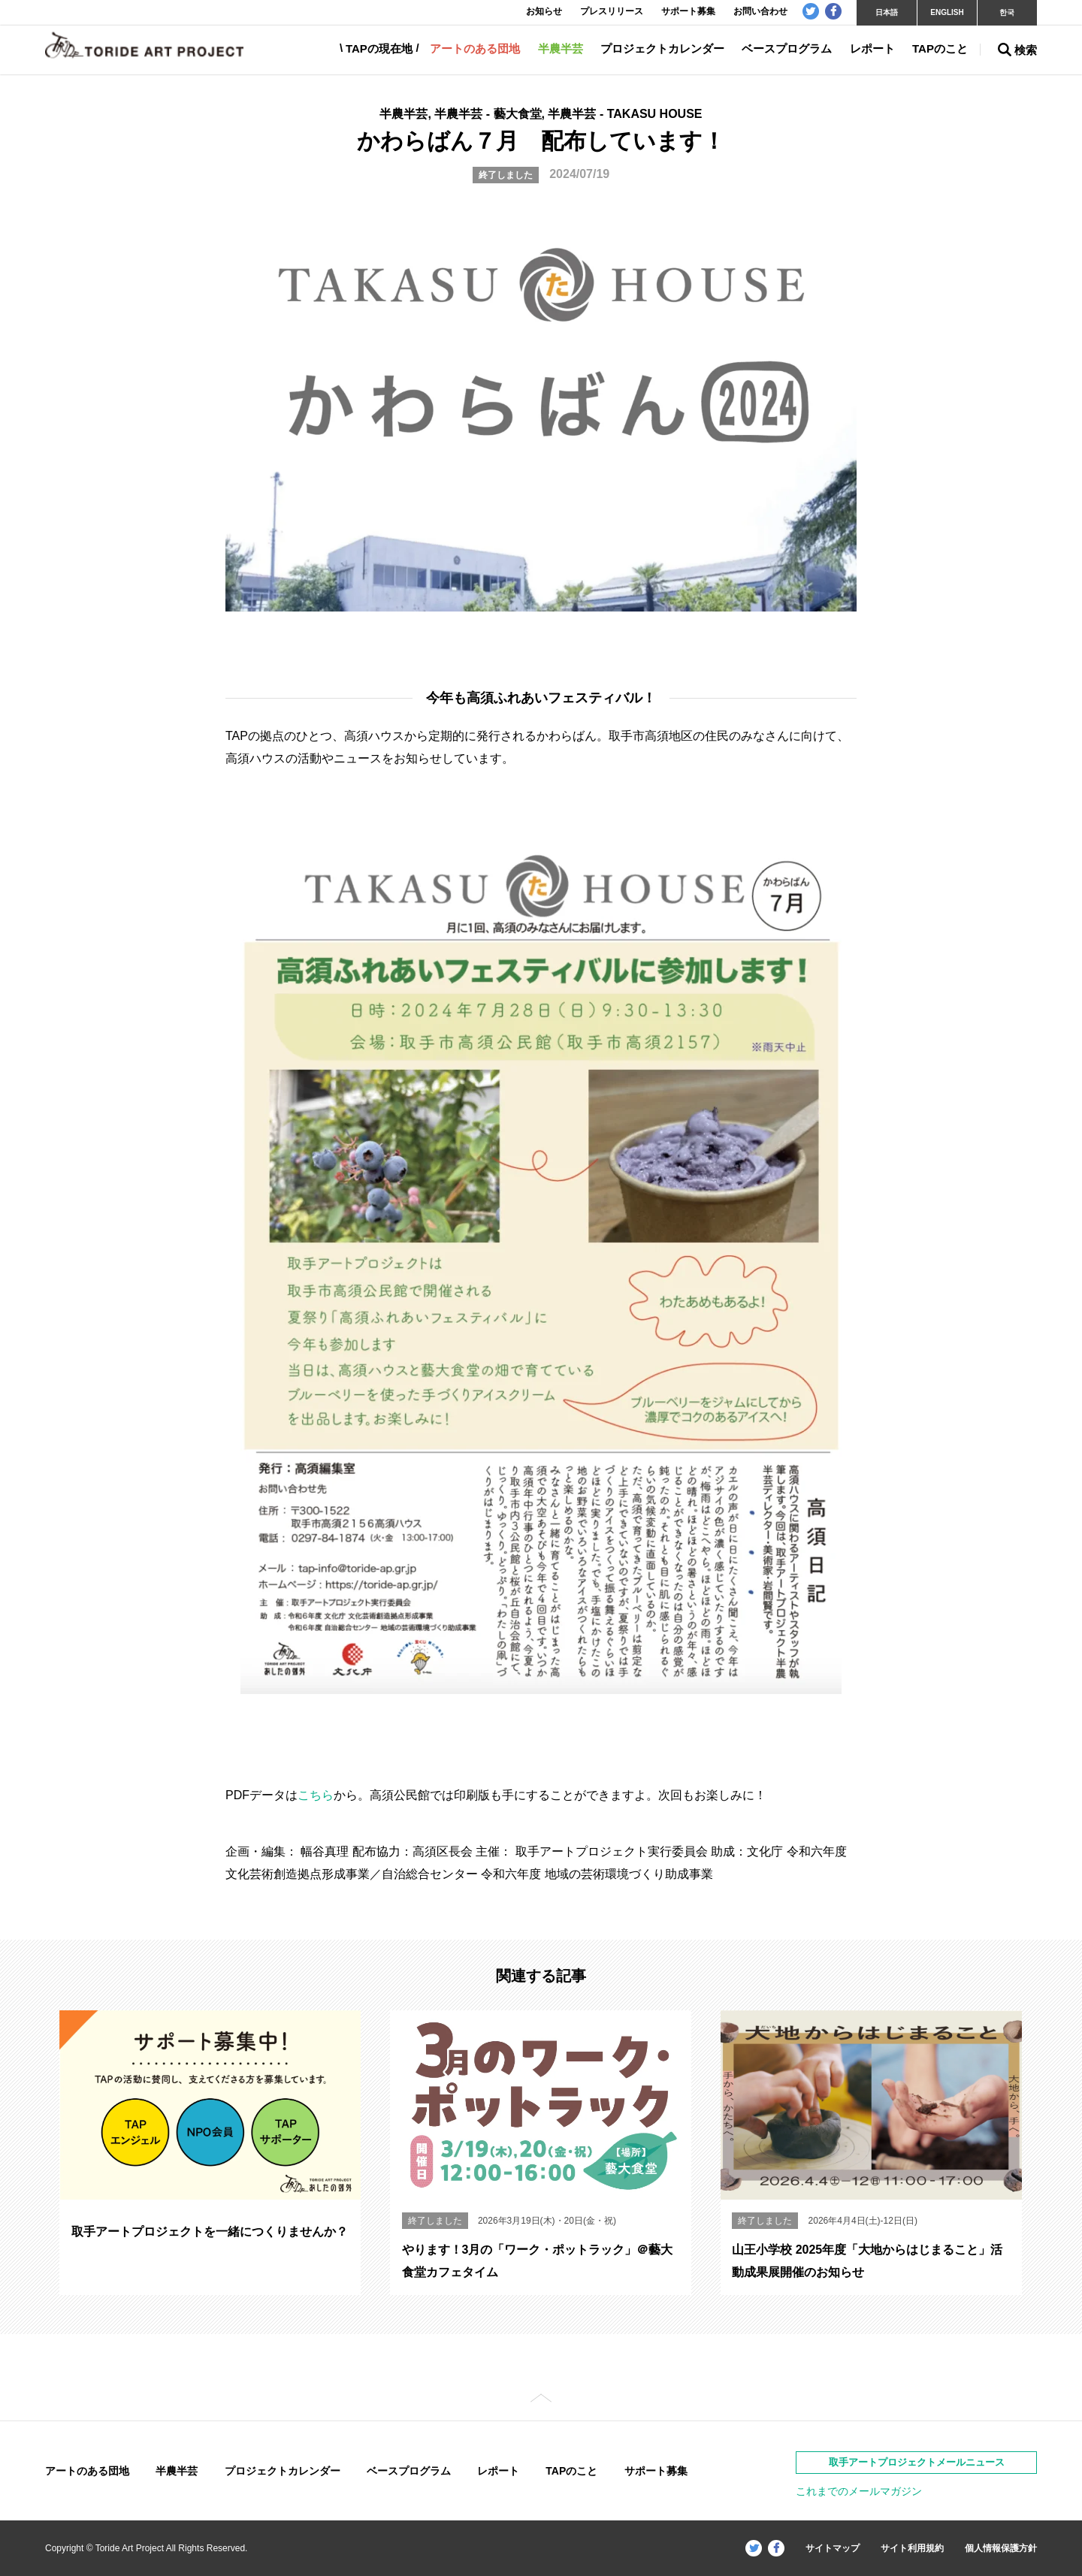 This screenshot has height=2576, width=1082. I want to click on TAPの現在地, so click(379, 48).